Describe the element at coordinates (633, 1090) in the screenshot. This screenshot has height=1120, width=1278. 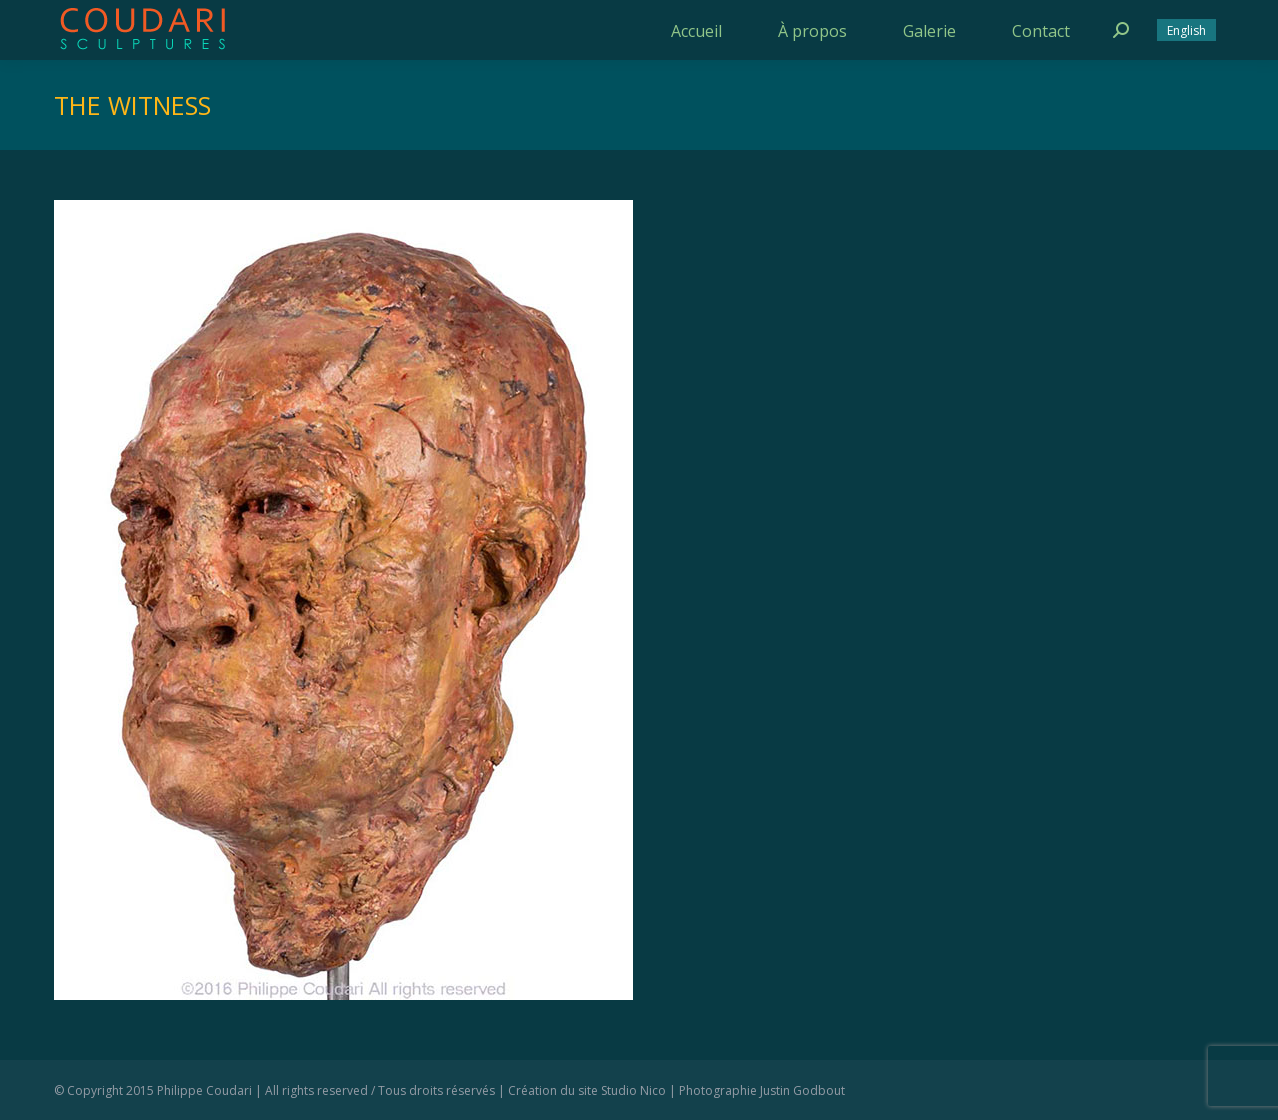
I see `Studio Nico` at that location.